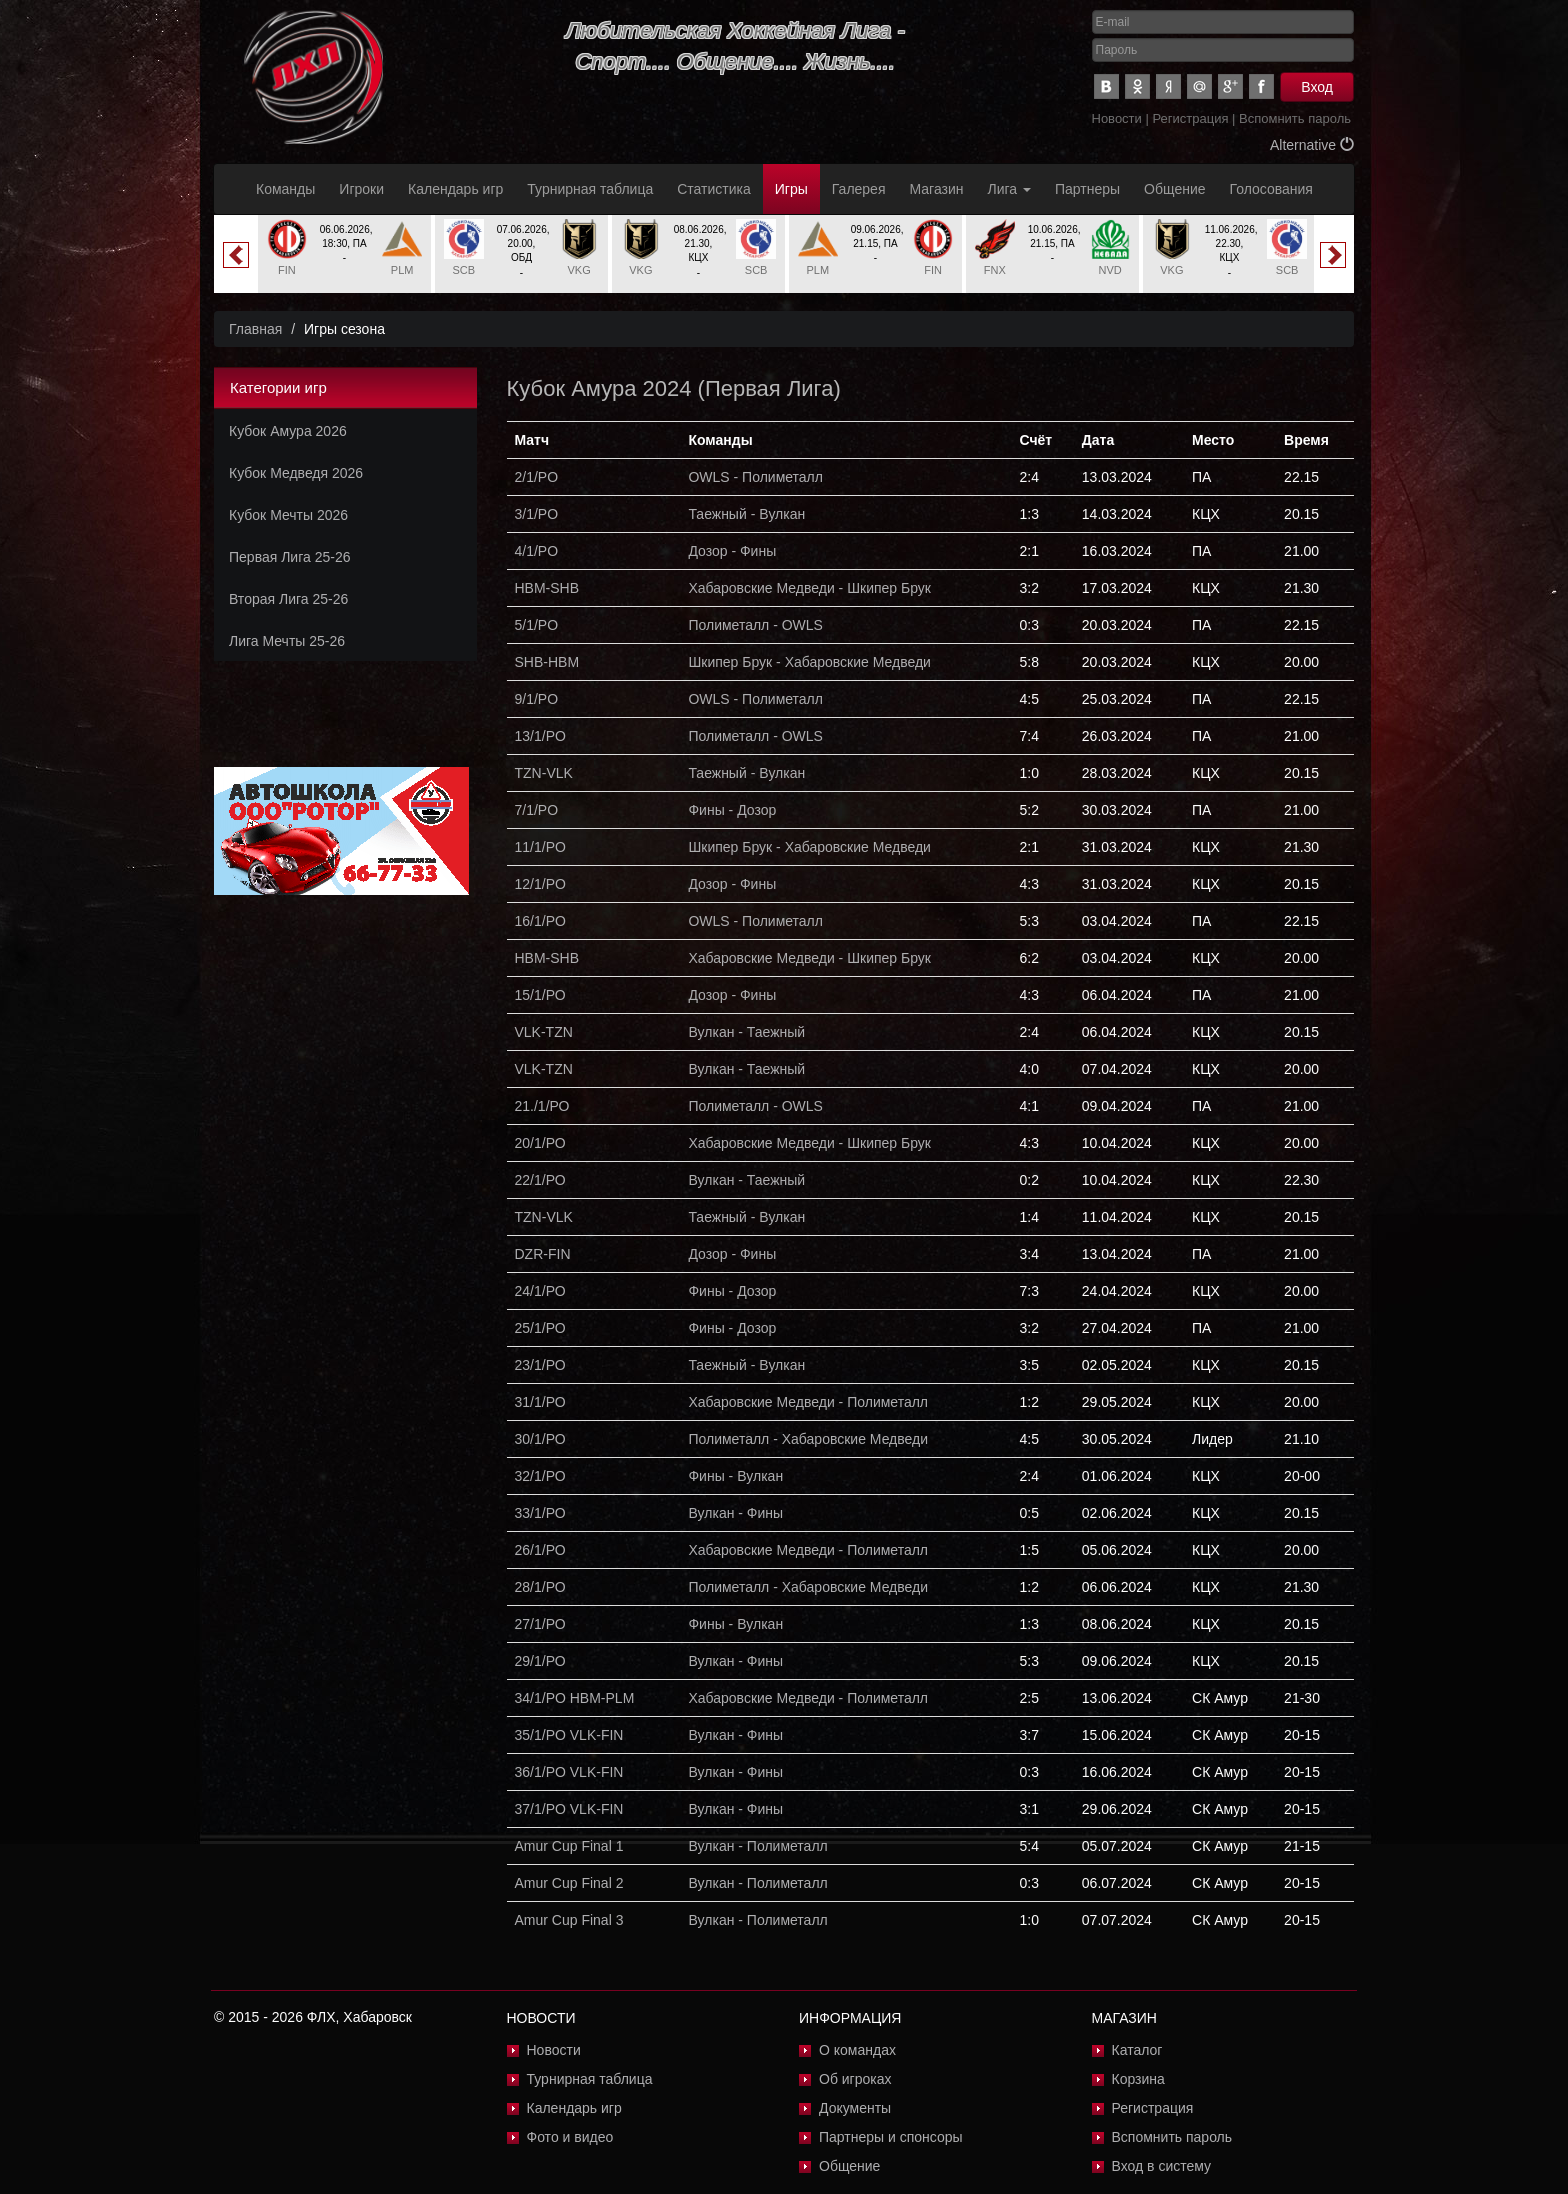 Image resolution: width=1568 pixels, height=2194 pixels. Describe the element at coordinates (288, 515) in the screenshot. I see `Кубок Мечты 2026` at that location.